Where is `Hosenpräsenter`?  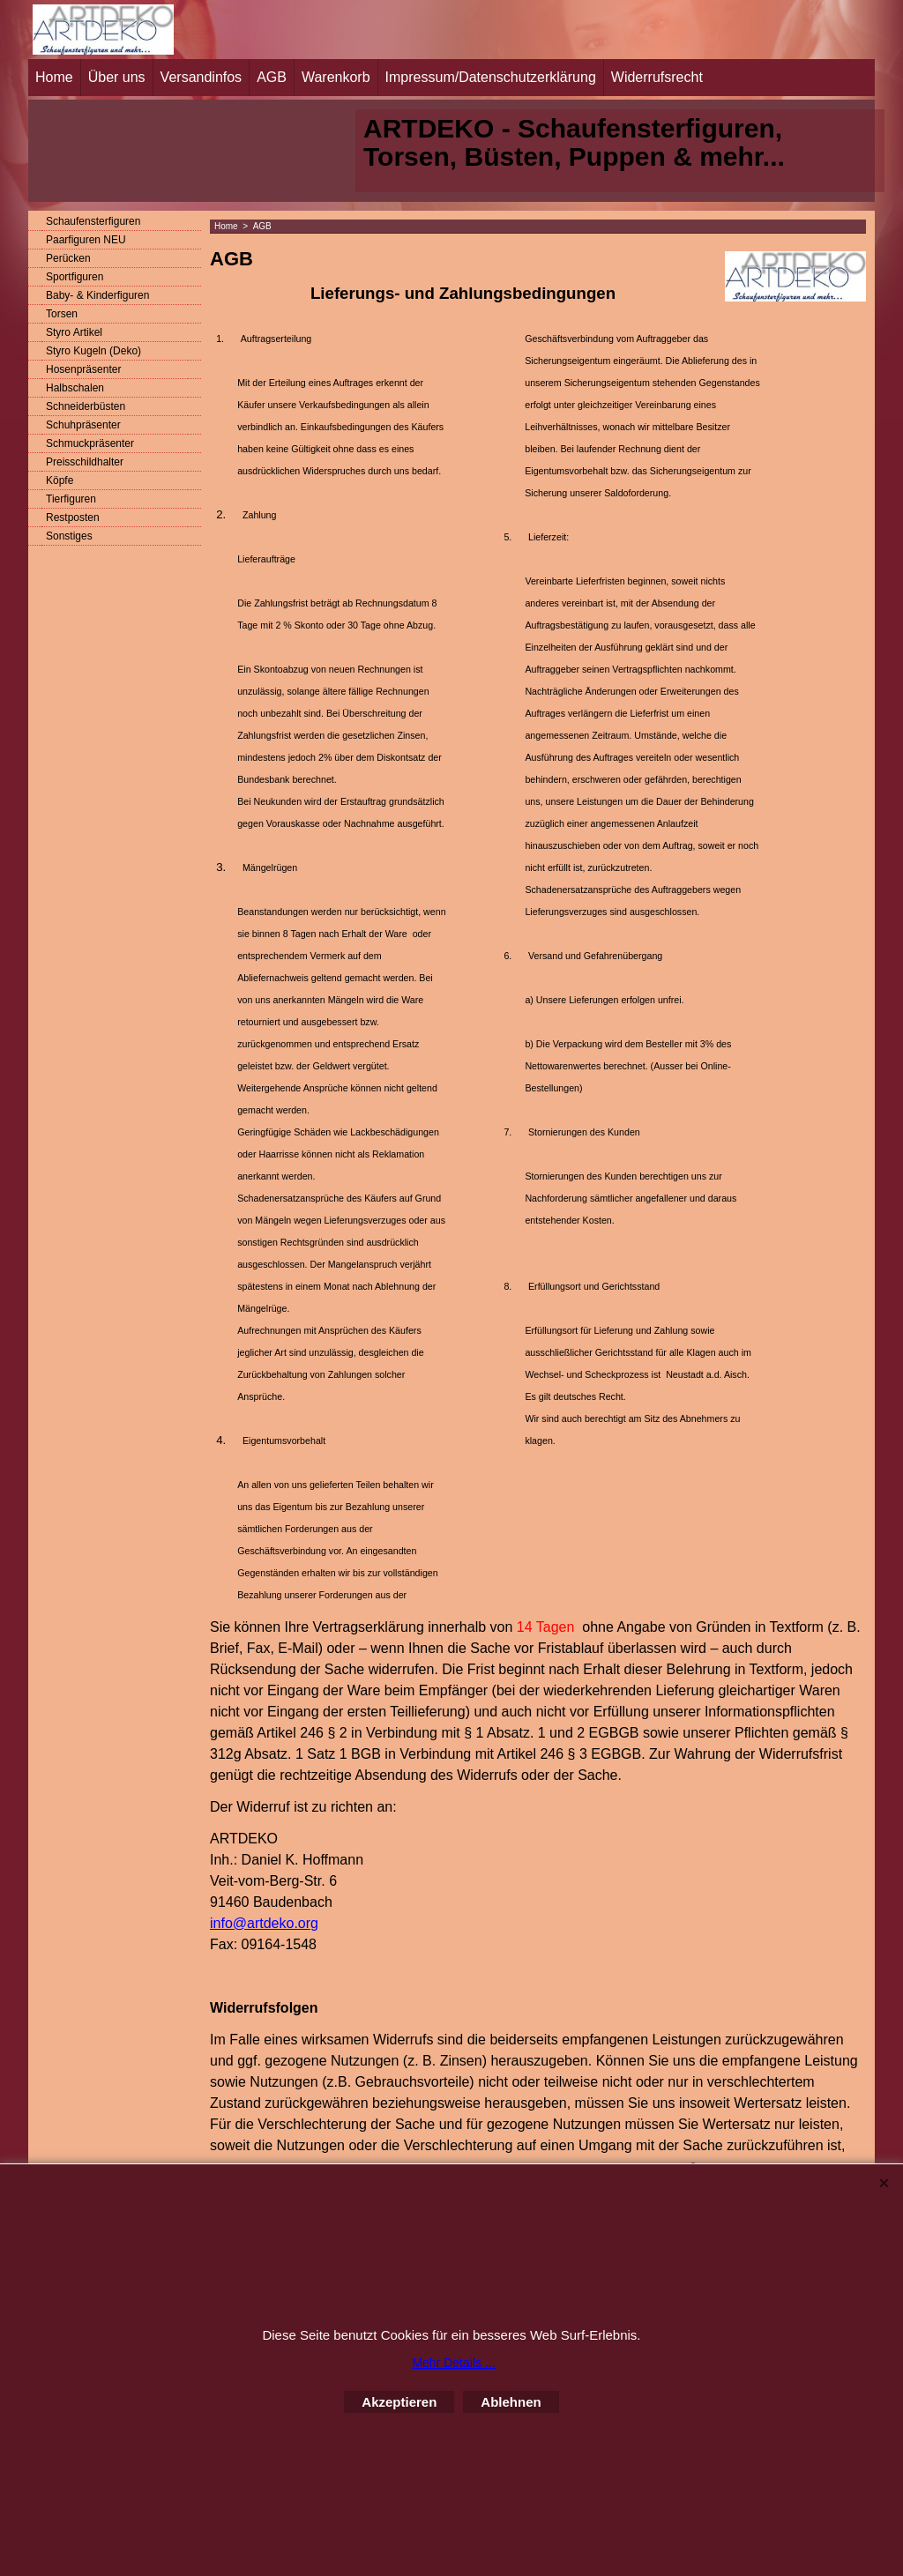
Hosenpräsenter is located at coordinates (83, 369).